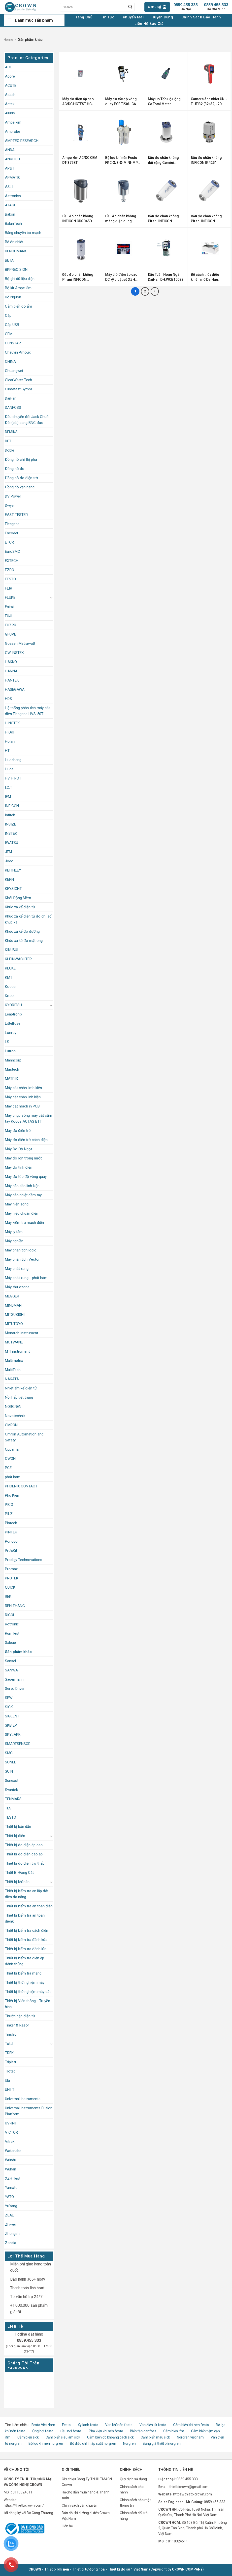 The image size is (232, 2576). What do you see at coordinates (11, 1578) in the screenshot?
I see `PROTEK` at bounding box center [11, 1578].